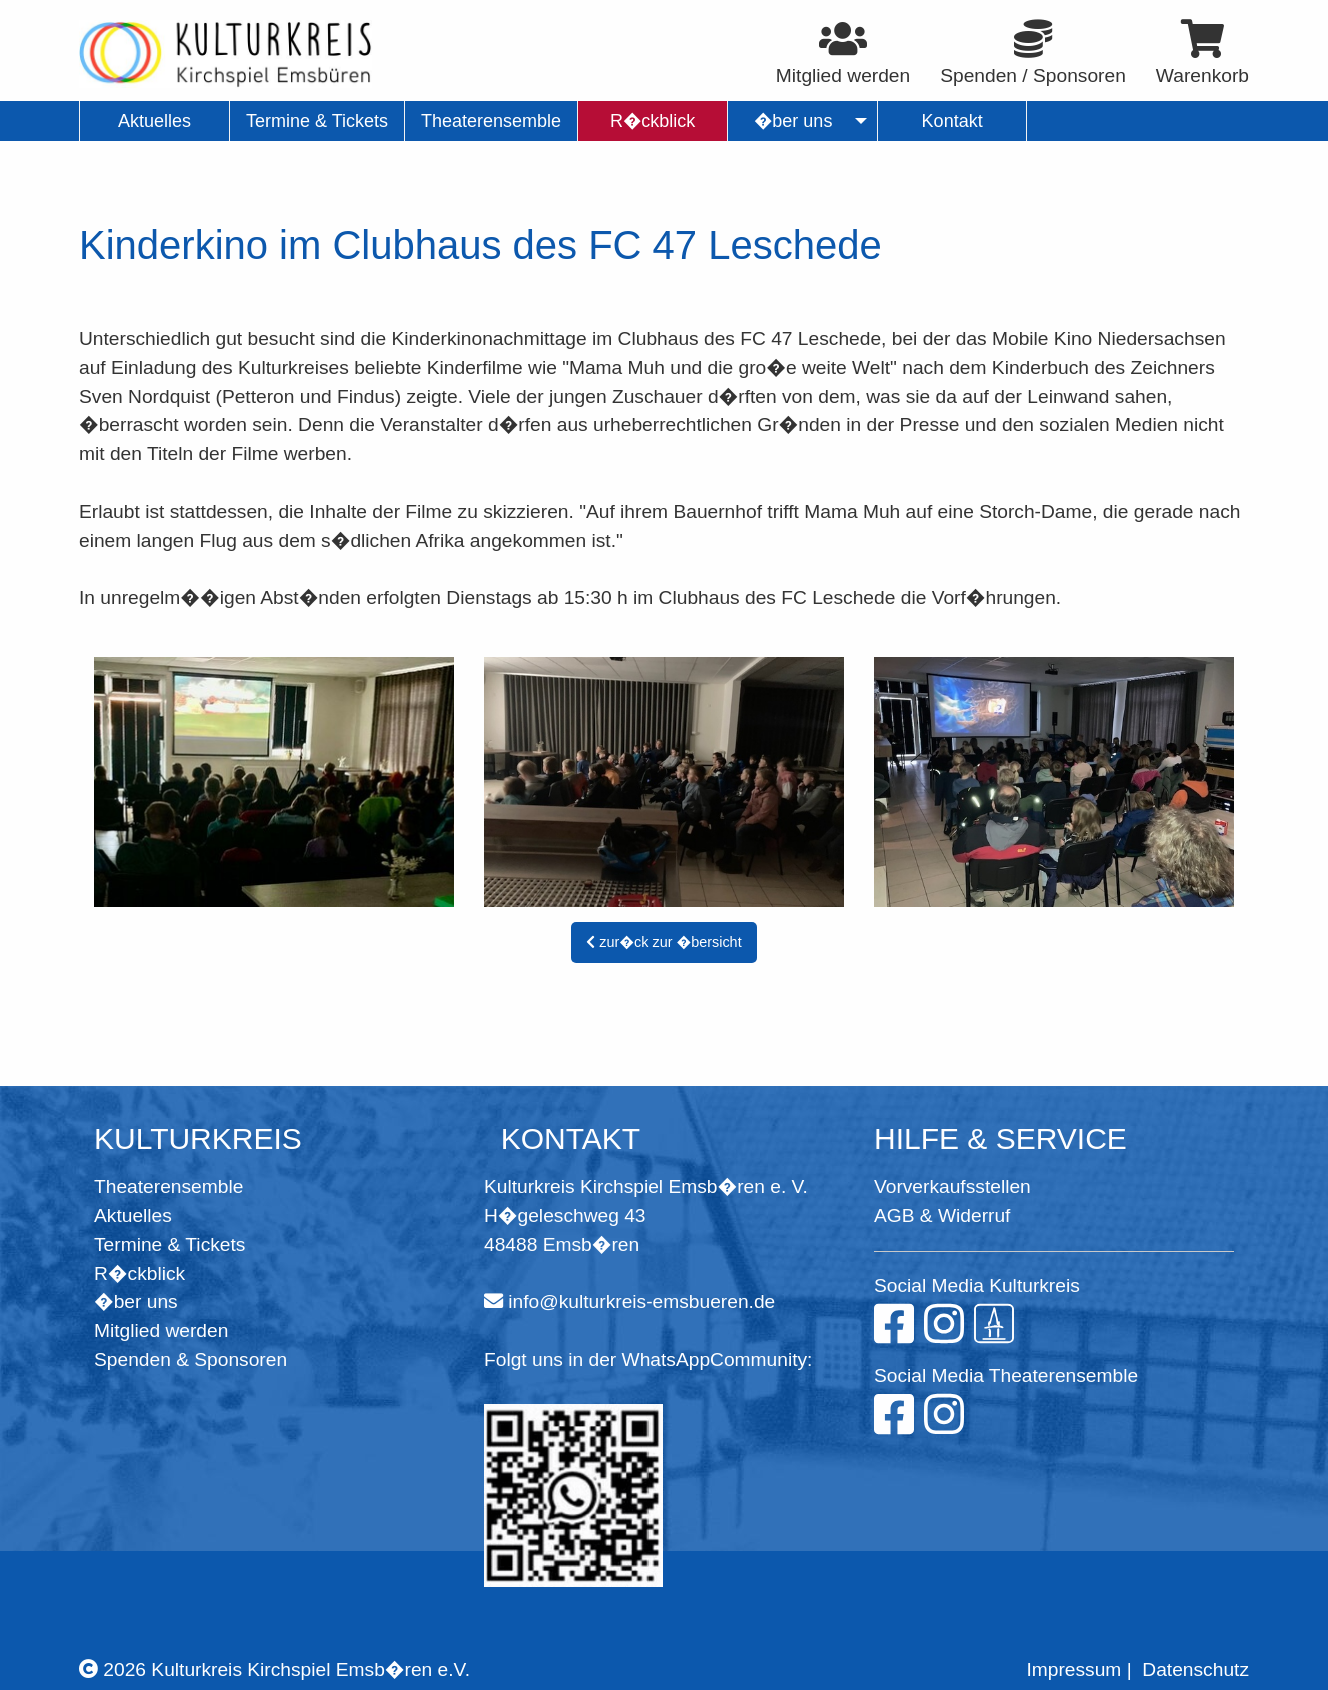 The height and width of the screenshot is (1690, 1328). What do you see at coordinates (317, 121) in the screenshot?
I see `Termine & Tickets [menuitem]` at bounding box center [317, 121].